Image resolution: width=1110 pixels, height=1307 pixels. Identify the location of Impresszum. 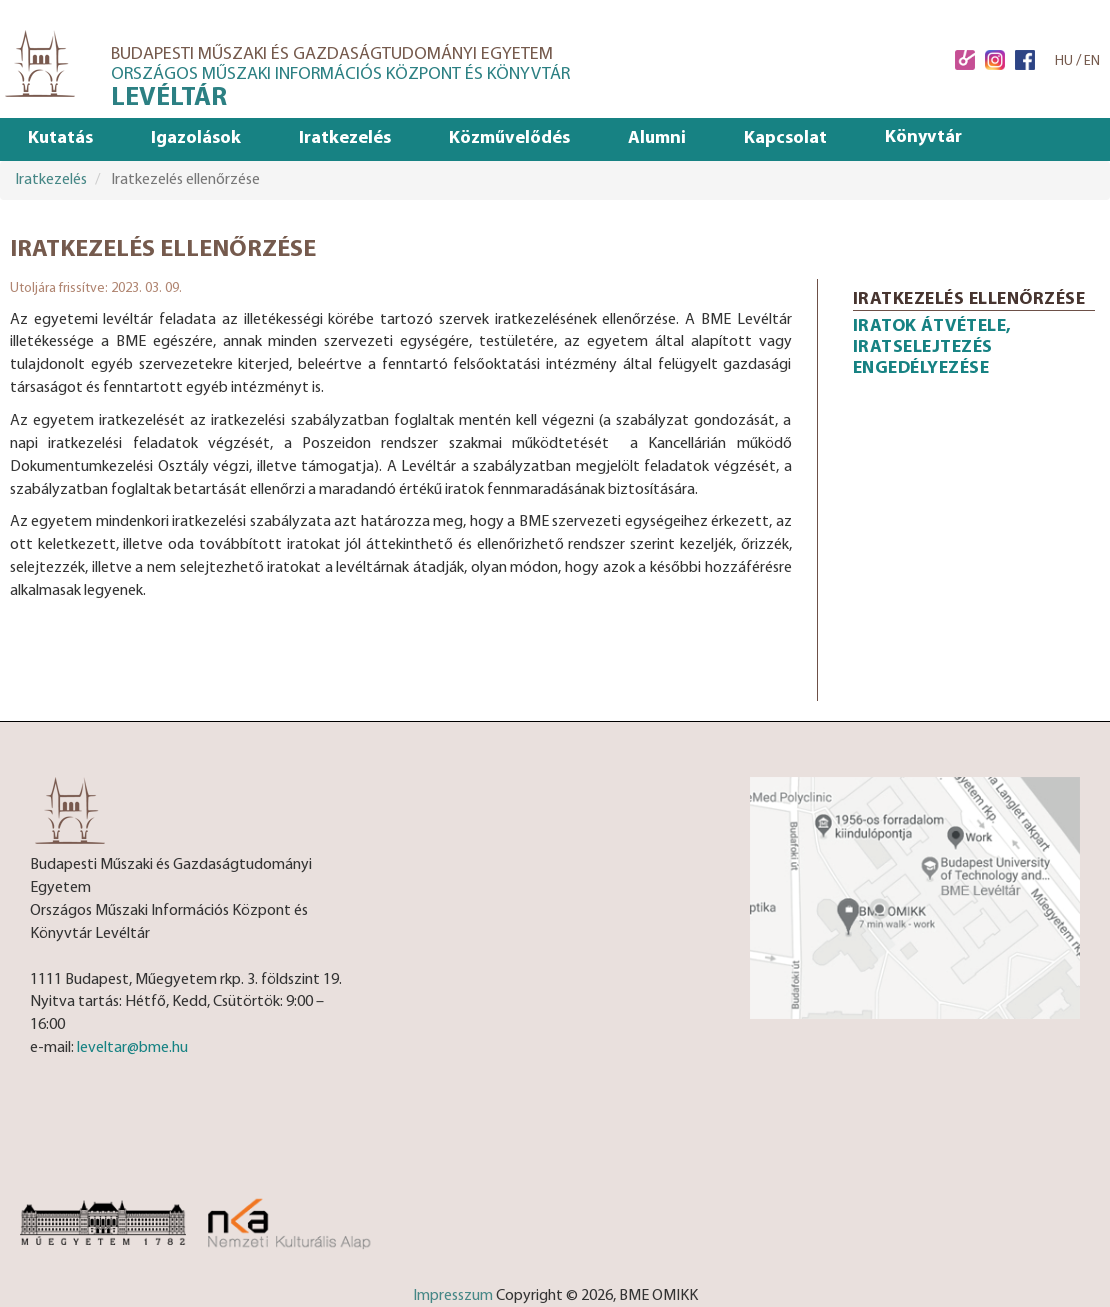
(453, 1296).